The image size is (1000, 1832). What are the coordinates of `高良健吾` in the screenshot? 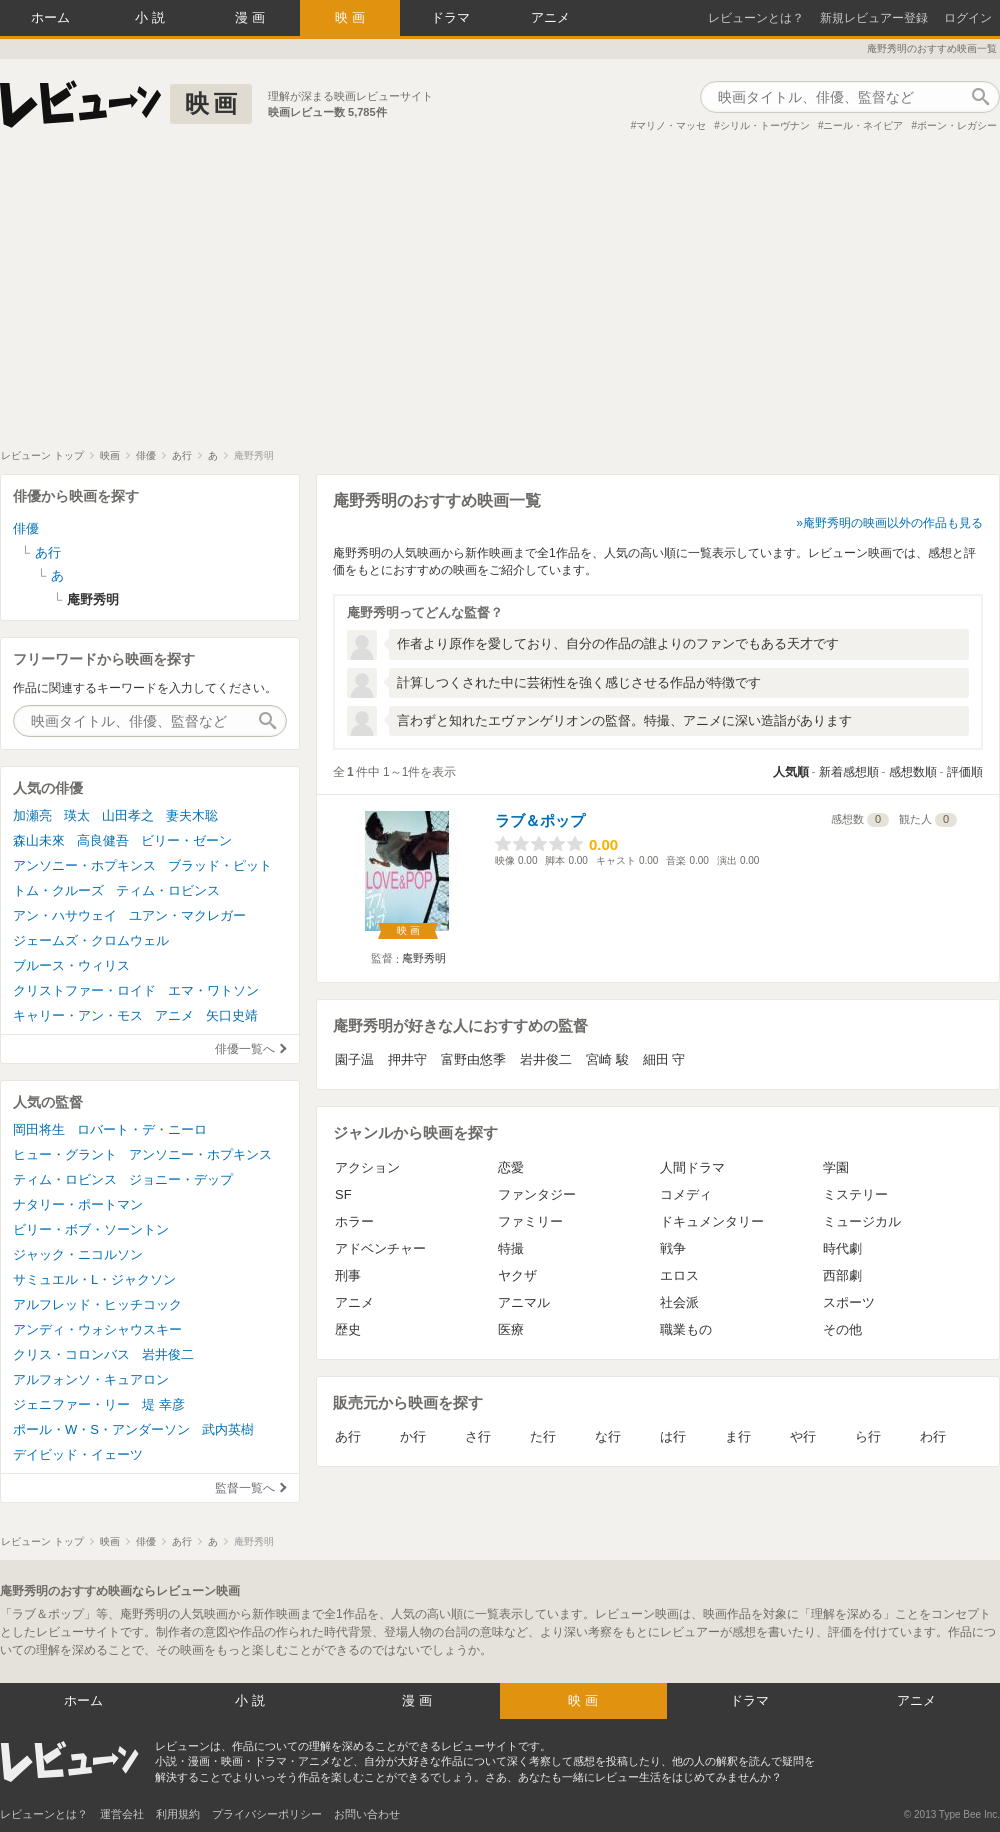 It's located at (103, 840).